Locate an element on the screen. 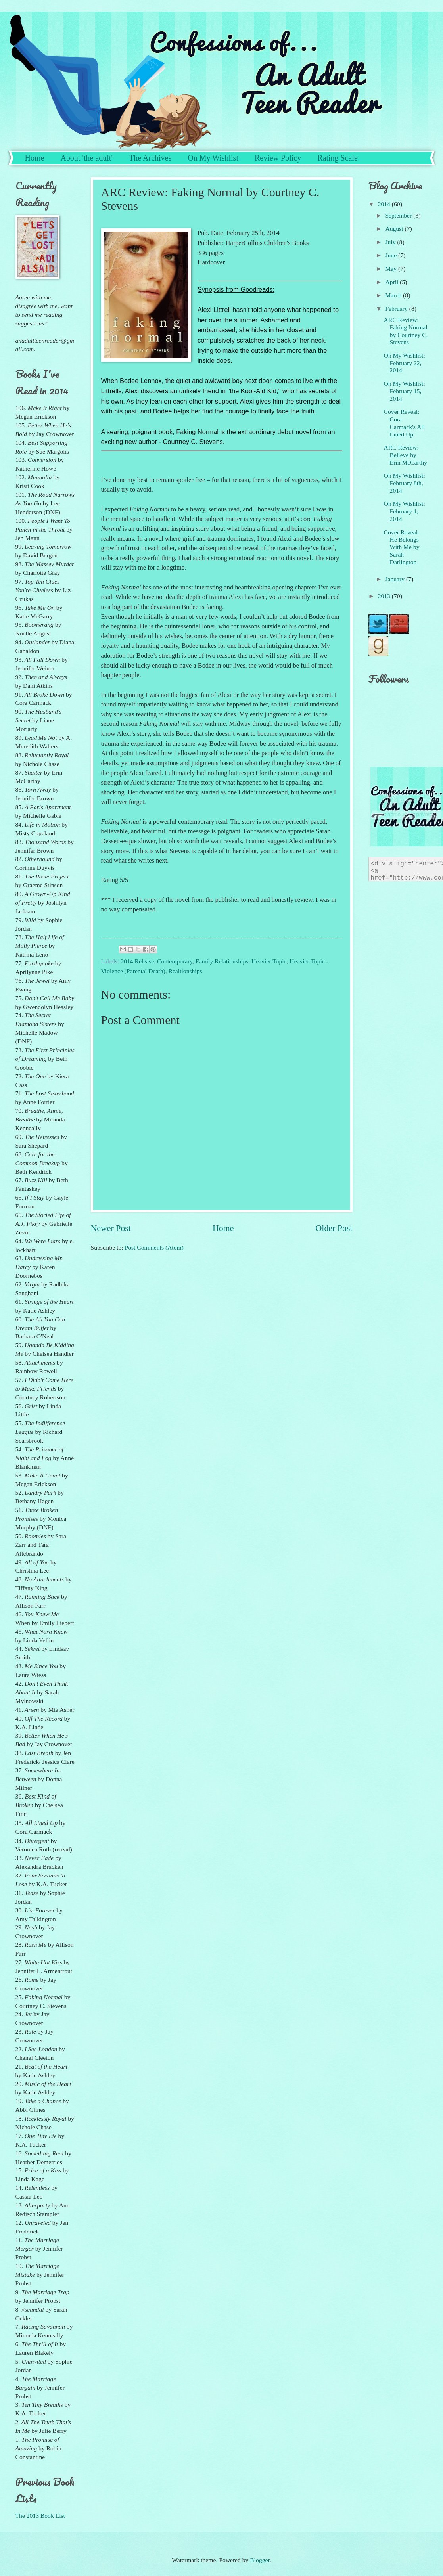  On My Wishlist is located at coordinates (213, 157).